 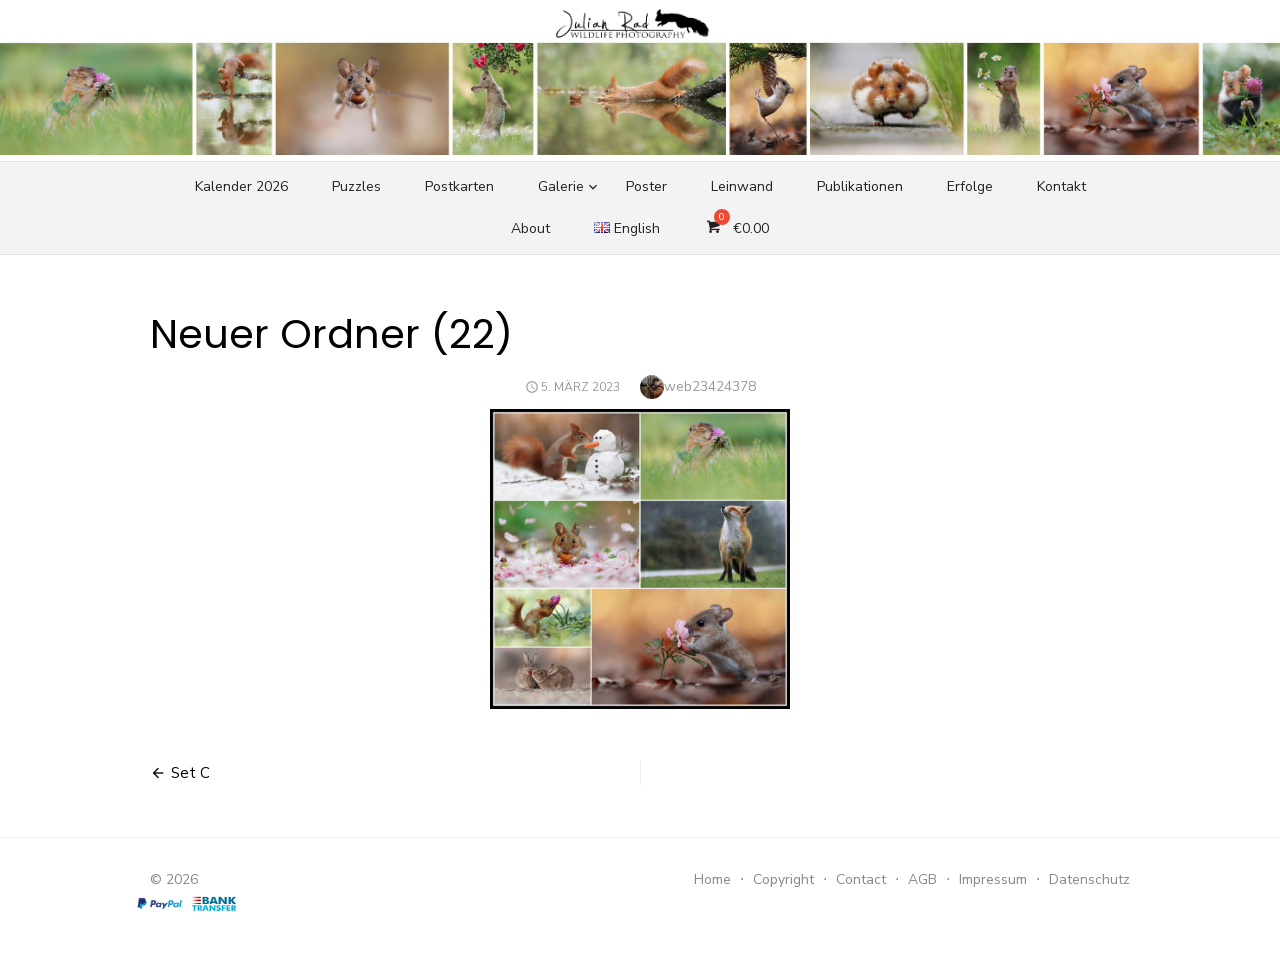 What do you see at coordinates (530, 228) in the screenshot?
I see `About` at bounding box center [530, 228].